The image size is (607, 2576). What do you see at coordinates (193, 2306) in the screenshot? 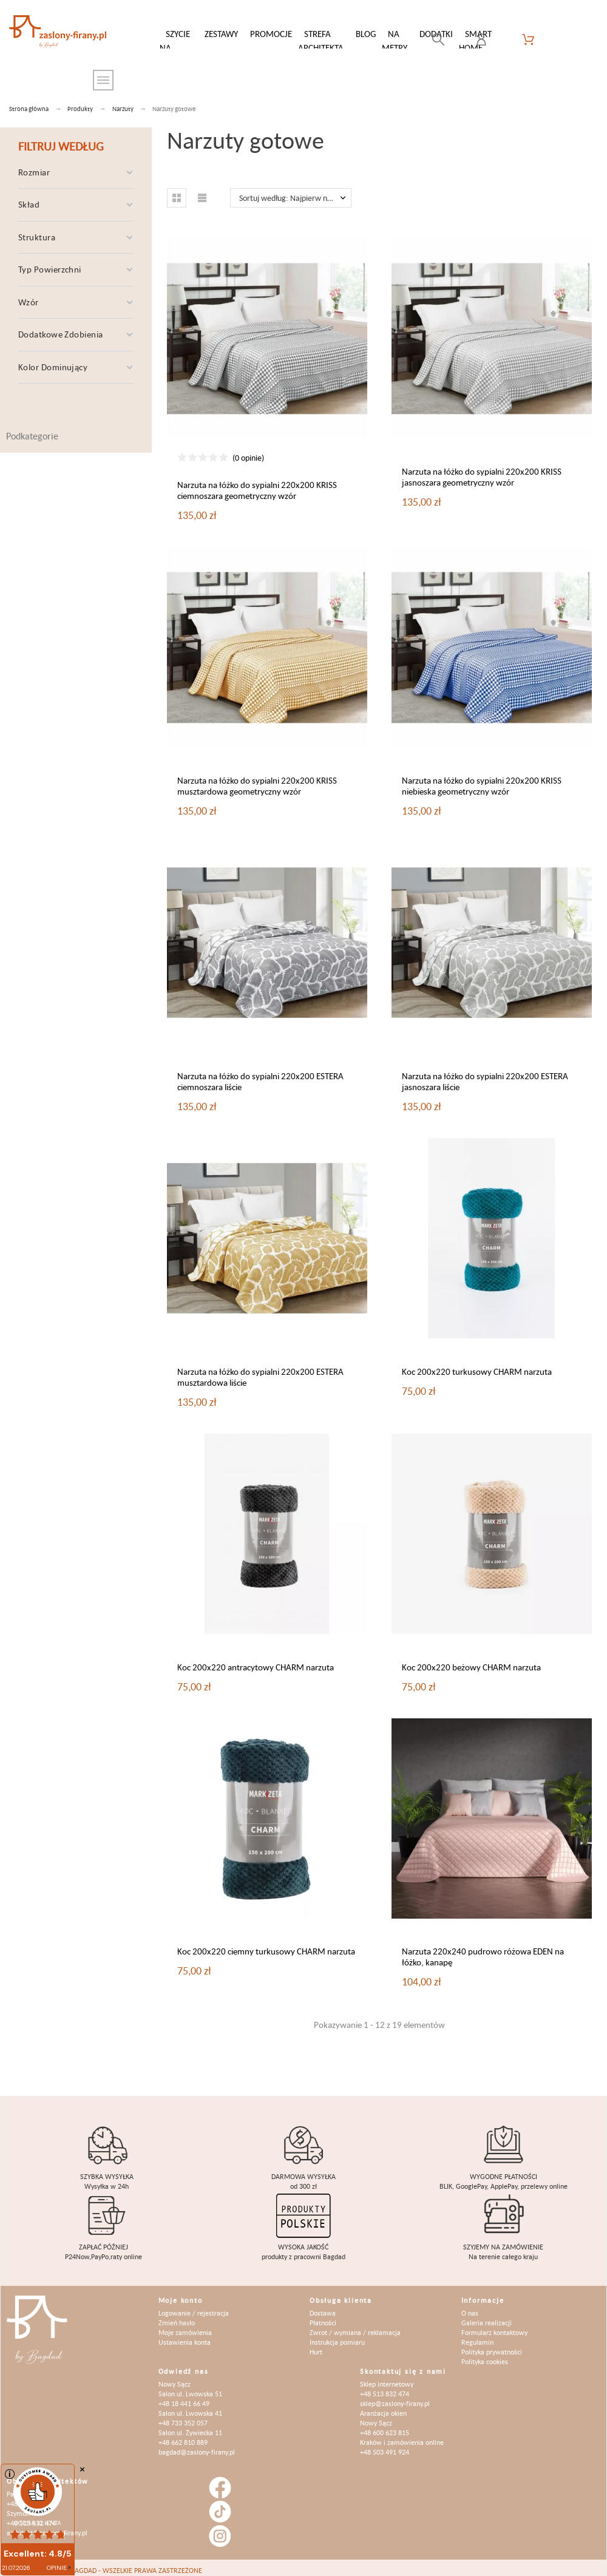
I see `Logowanie / rejestracja` at bounding box center [193, 2306].